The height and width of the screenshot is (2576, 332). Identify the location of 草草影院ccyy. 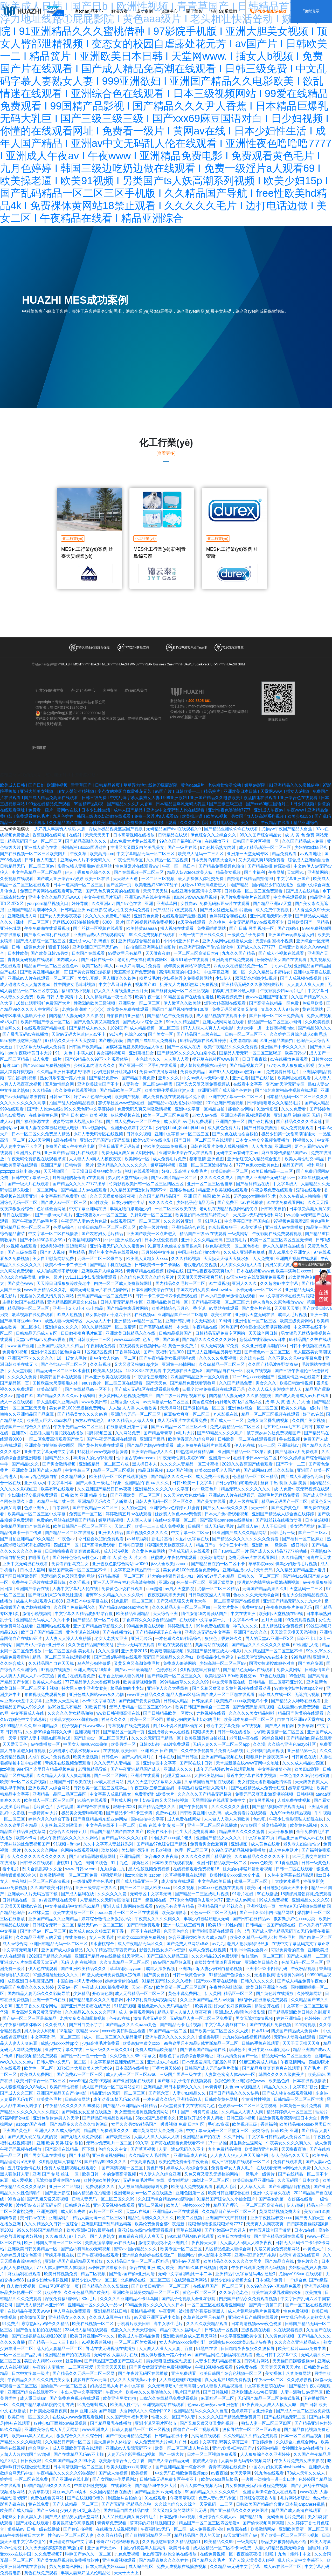
(260, 1564).